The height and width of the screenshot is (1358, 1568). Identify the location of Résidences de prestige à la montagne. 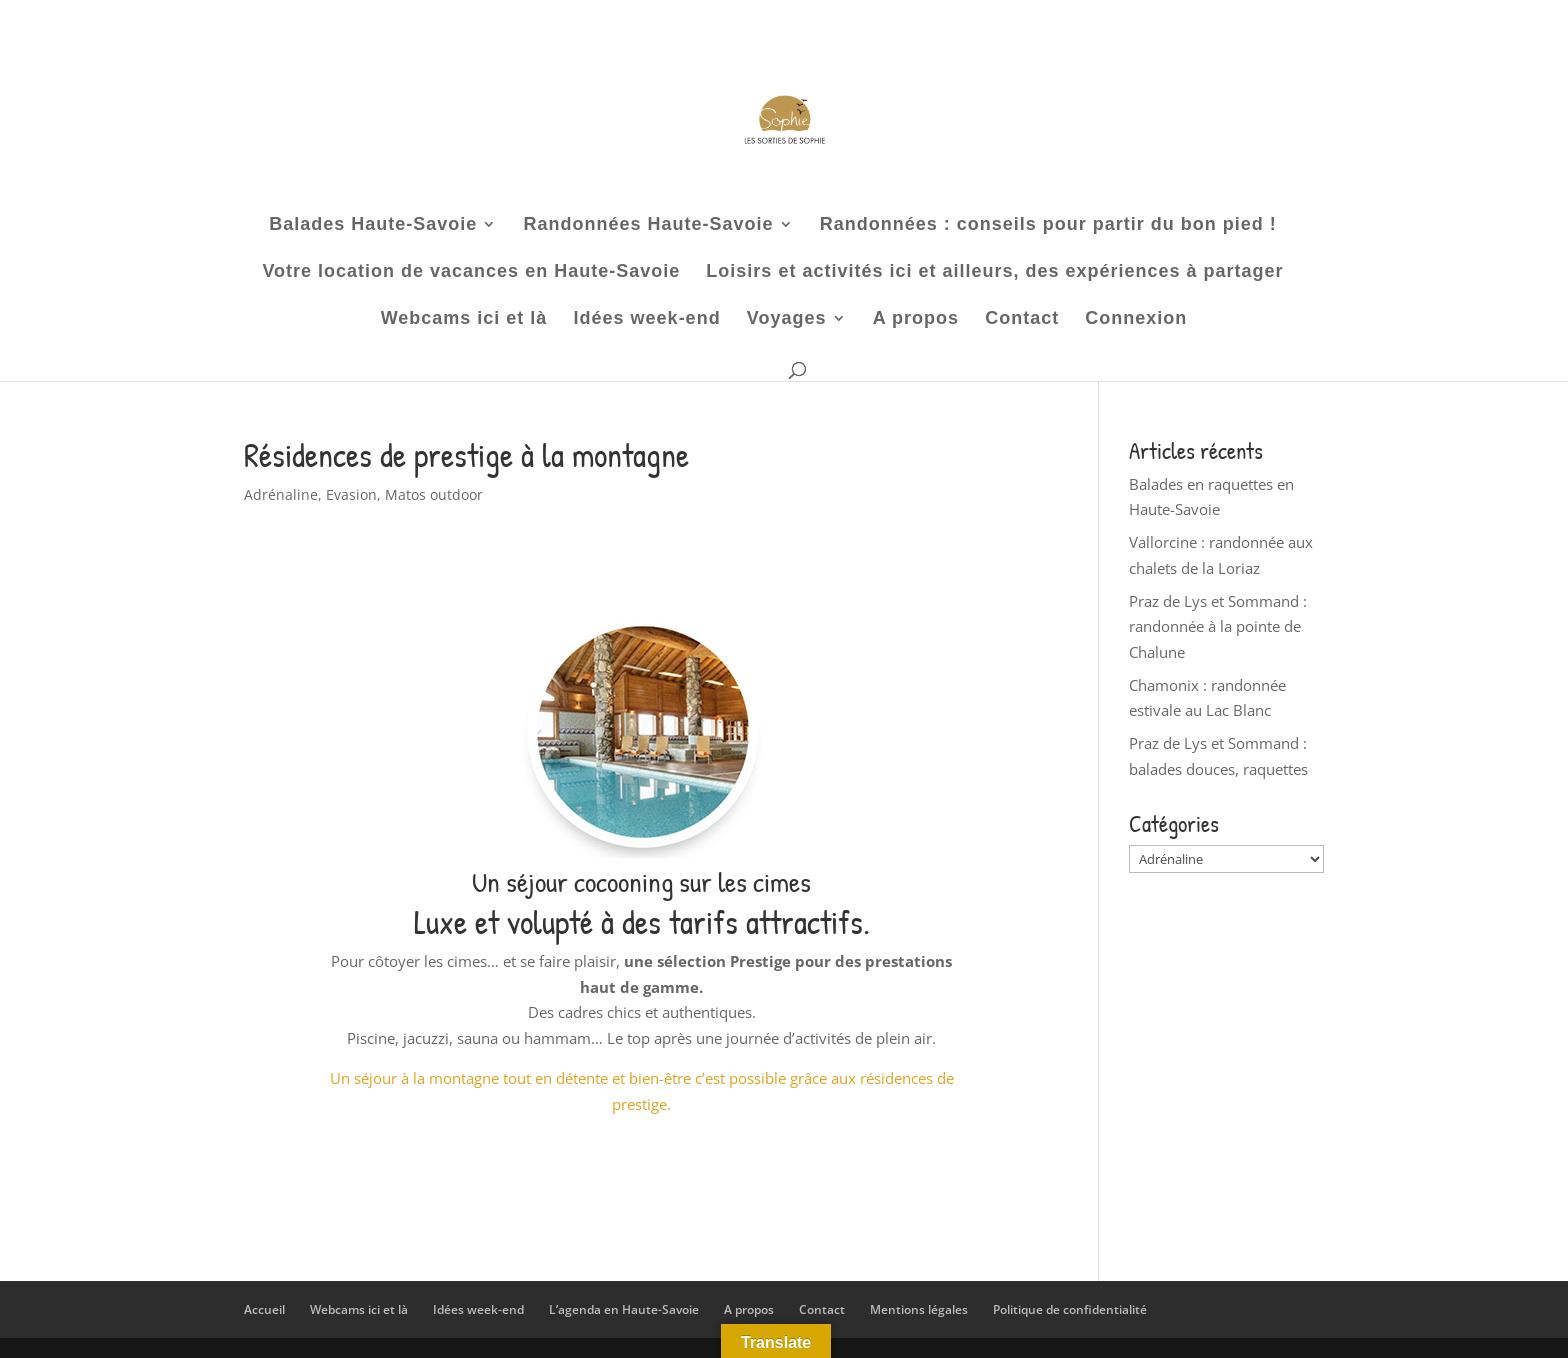
(466, 455).